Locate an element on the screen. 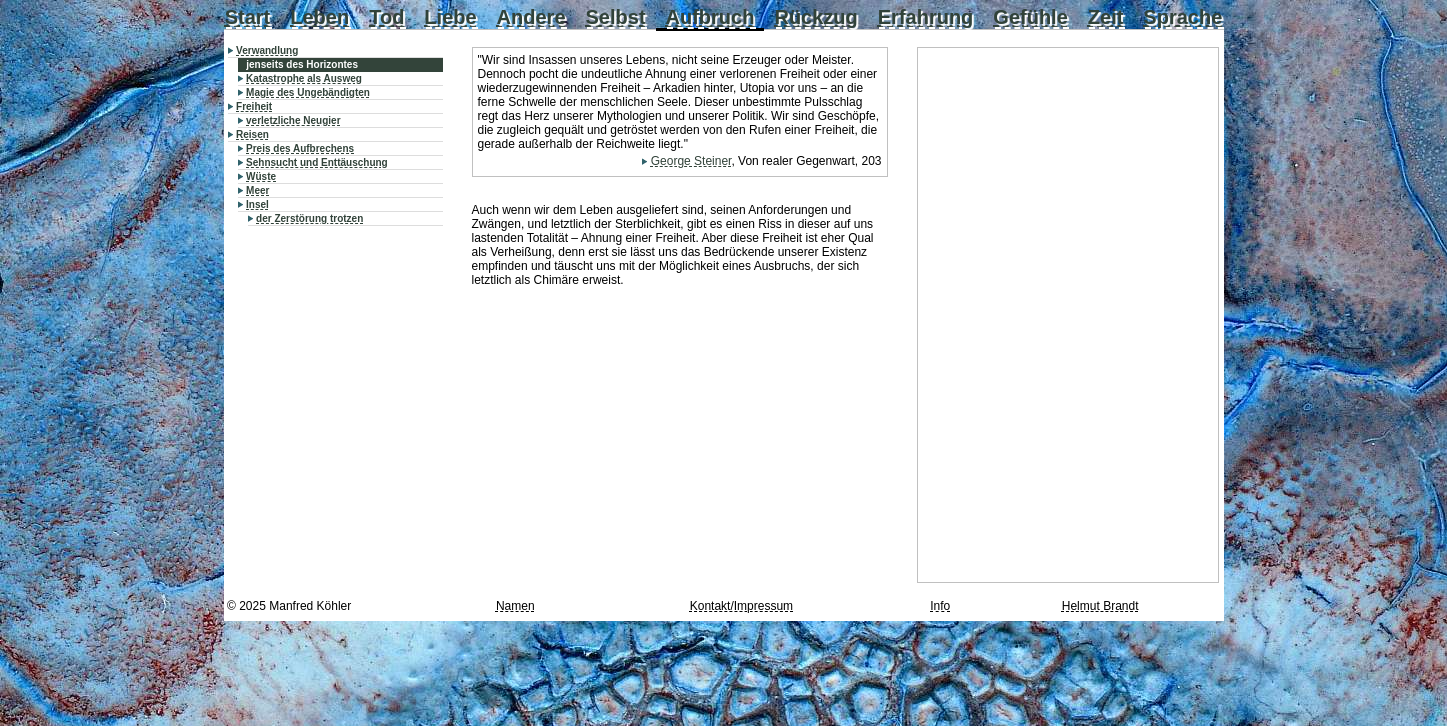  Reisen is located at coordinates (252, 134).